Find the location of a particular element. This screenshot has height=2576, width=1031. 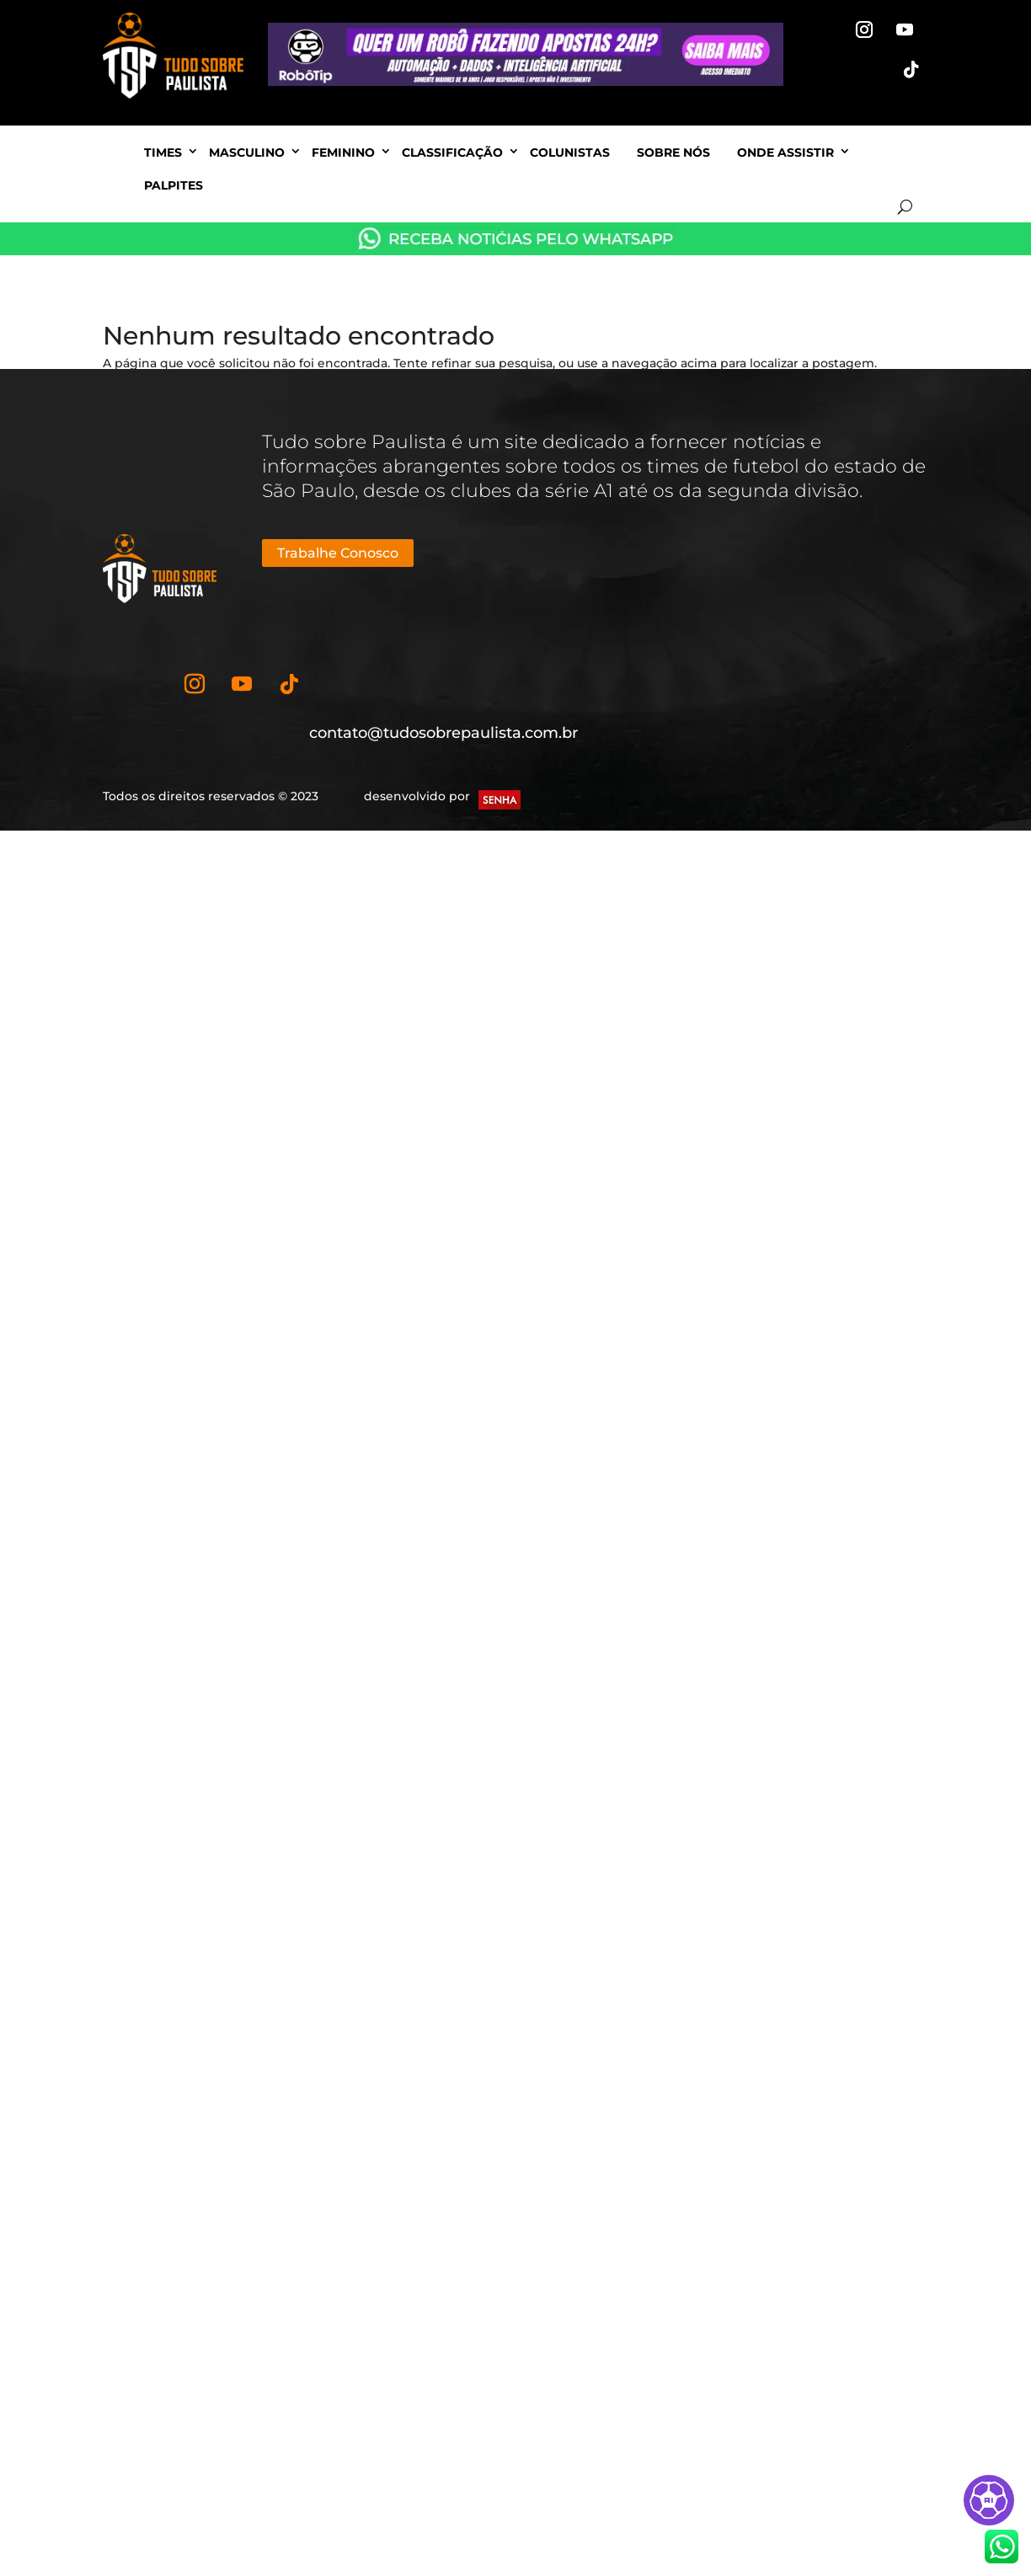

Trabalhe Conosco is located at coordinates (337, 553).